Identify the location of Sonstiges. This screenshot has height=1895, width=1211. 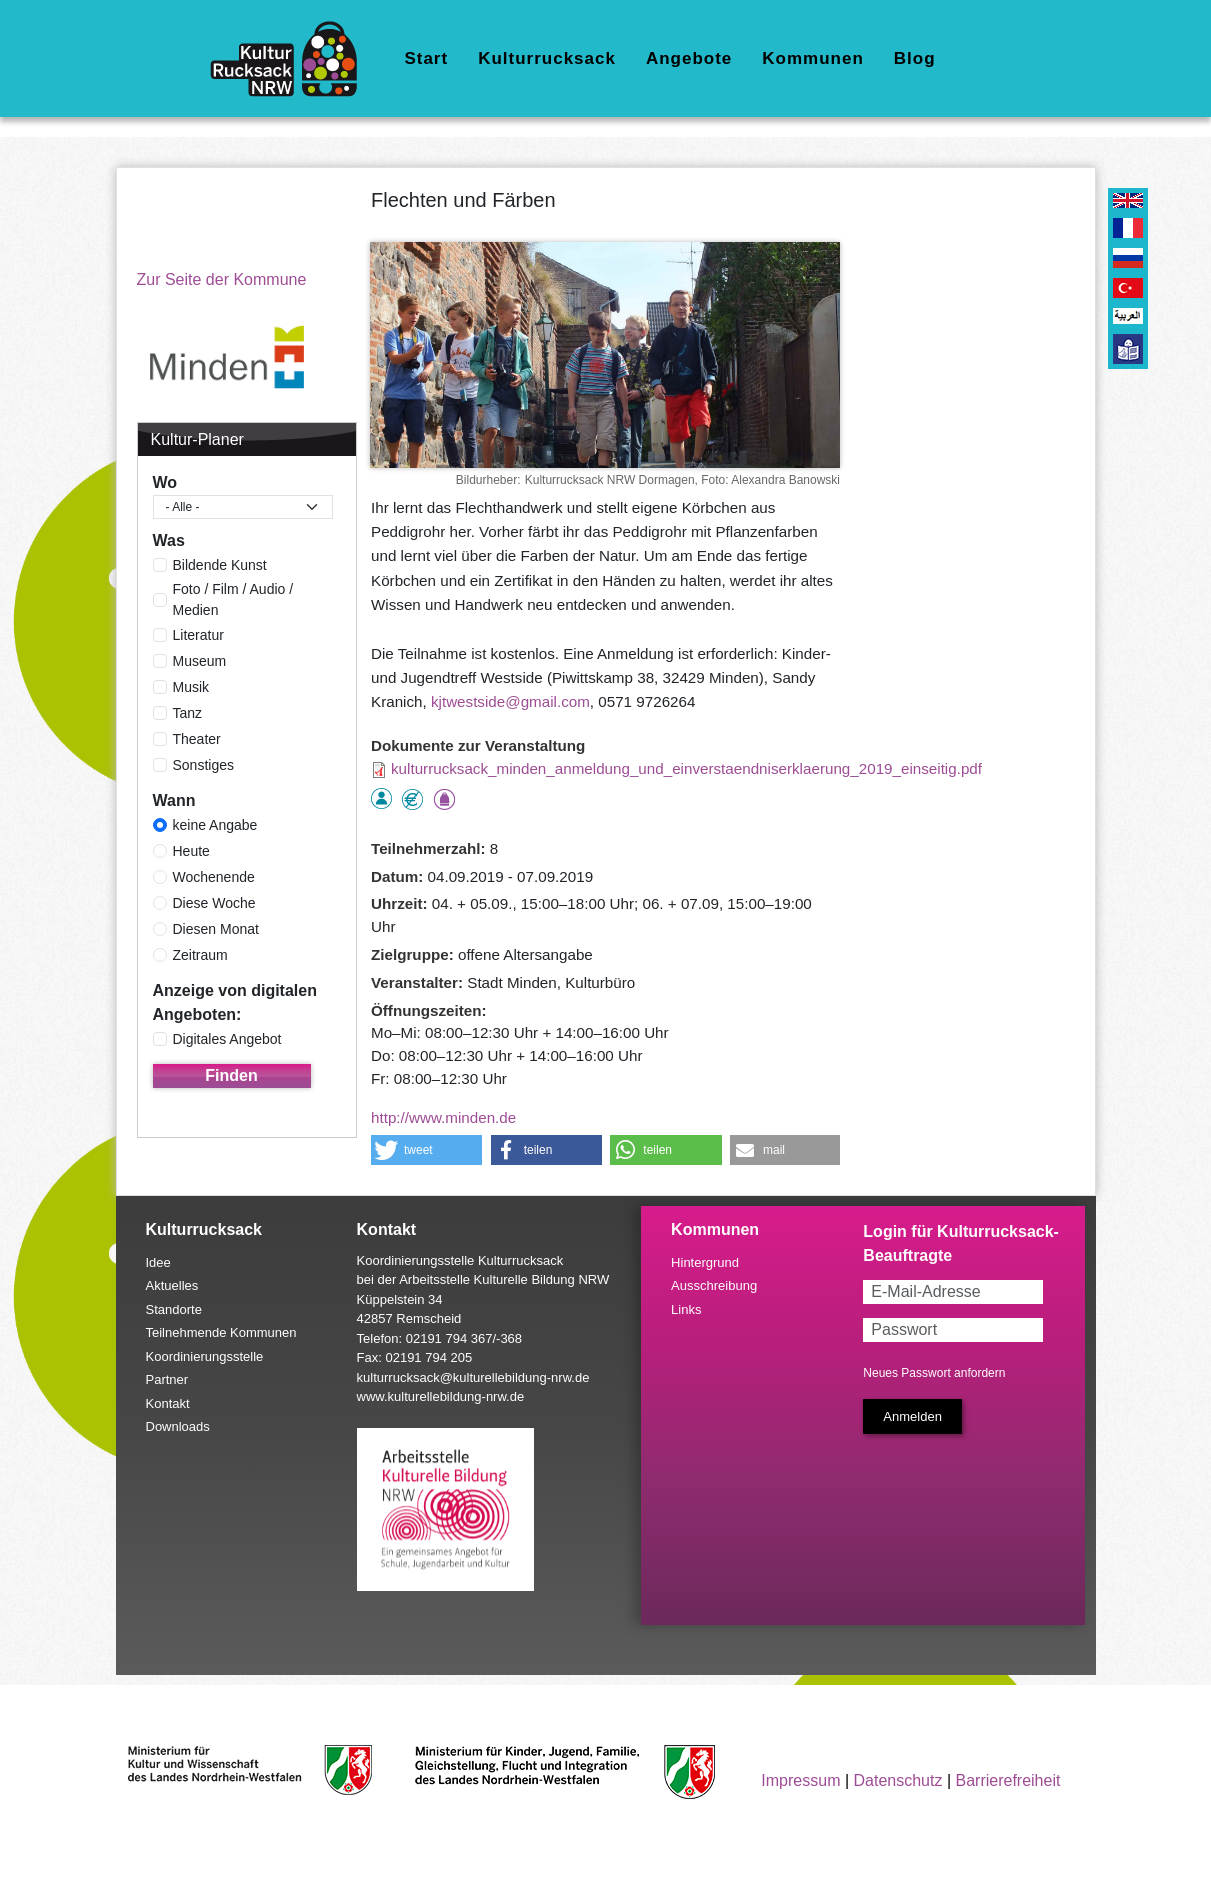
(203, 765).